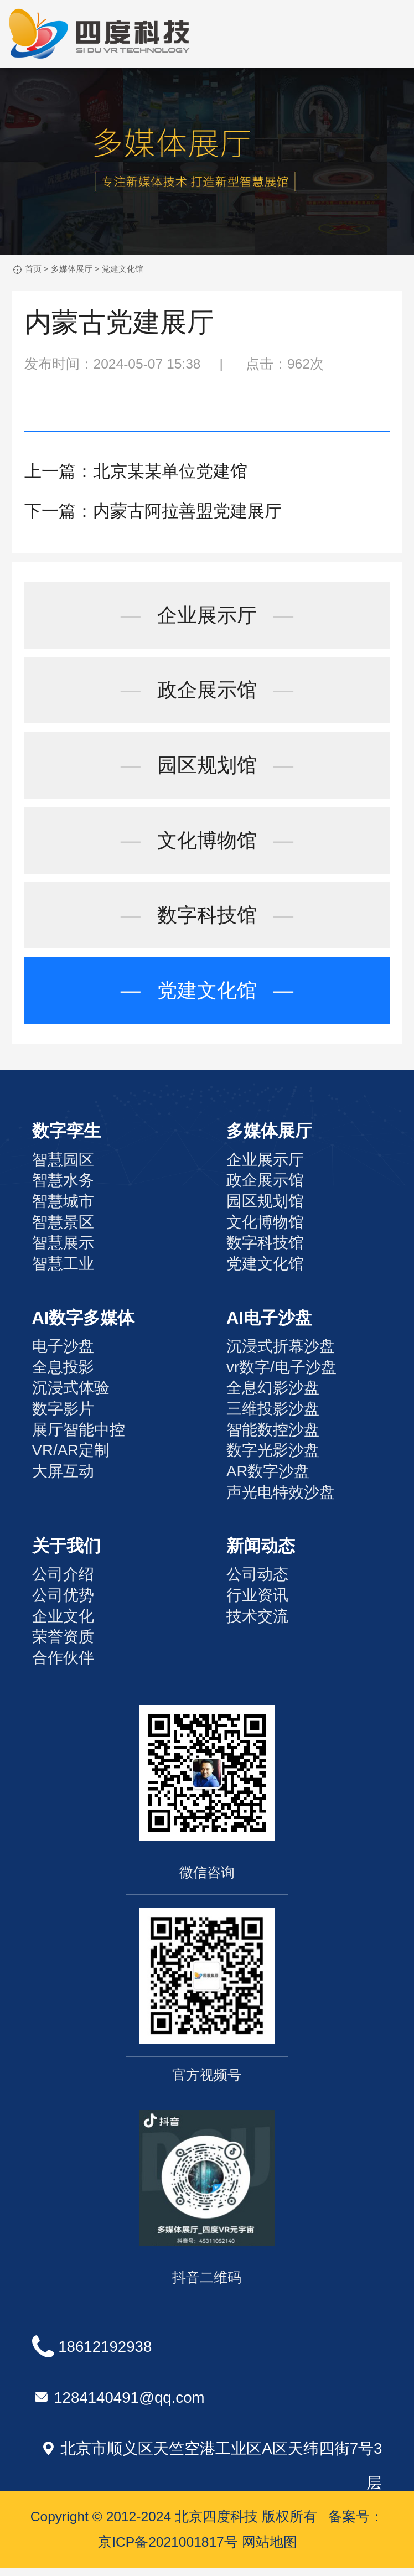 This screenshot has width=414, height=2576. I want to click on 园区规划馆, so click(207, 768).